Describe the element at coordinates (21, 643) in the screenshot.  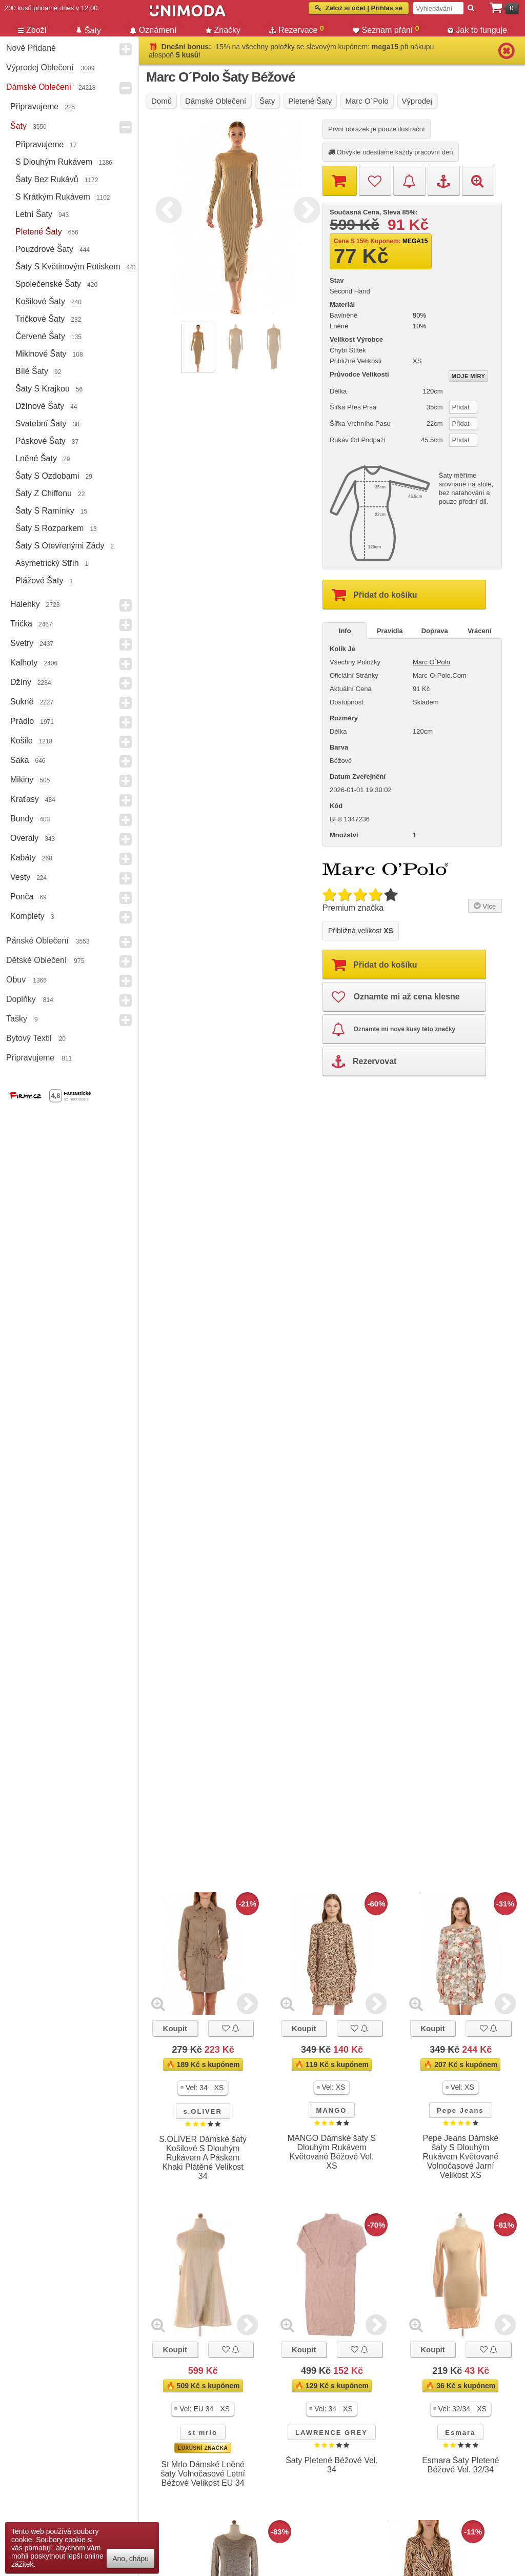
I see `Svetry` at that location.